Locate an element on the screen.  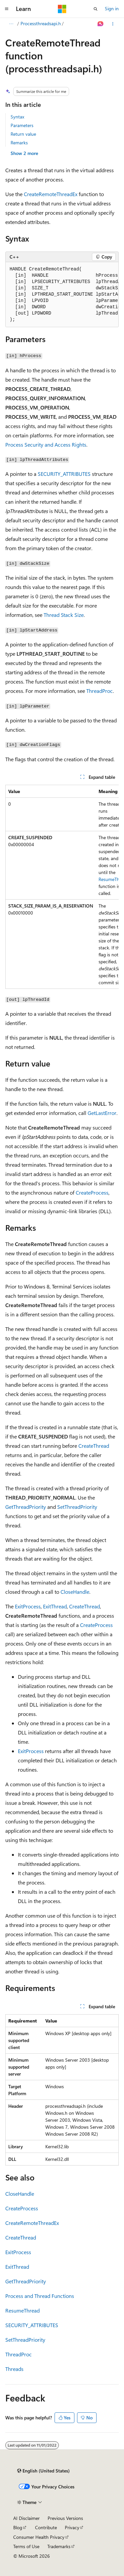
ResumeThread is located at coordinates (22, 2310).